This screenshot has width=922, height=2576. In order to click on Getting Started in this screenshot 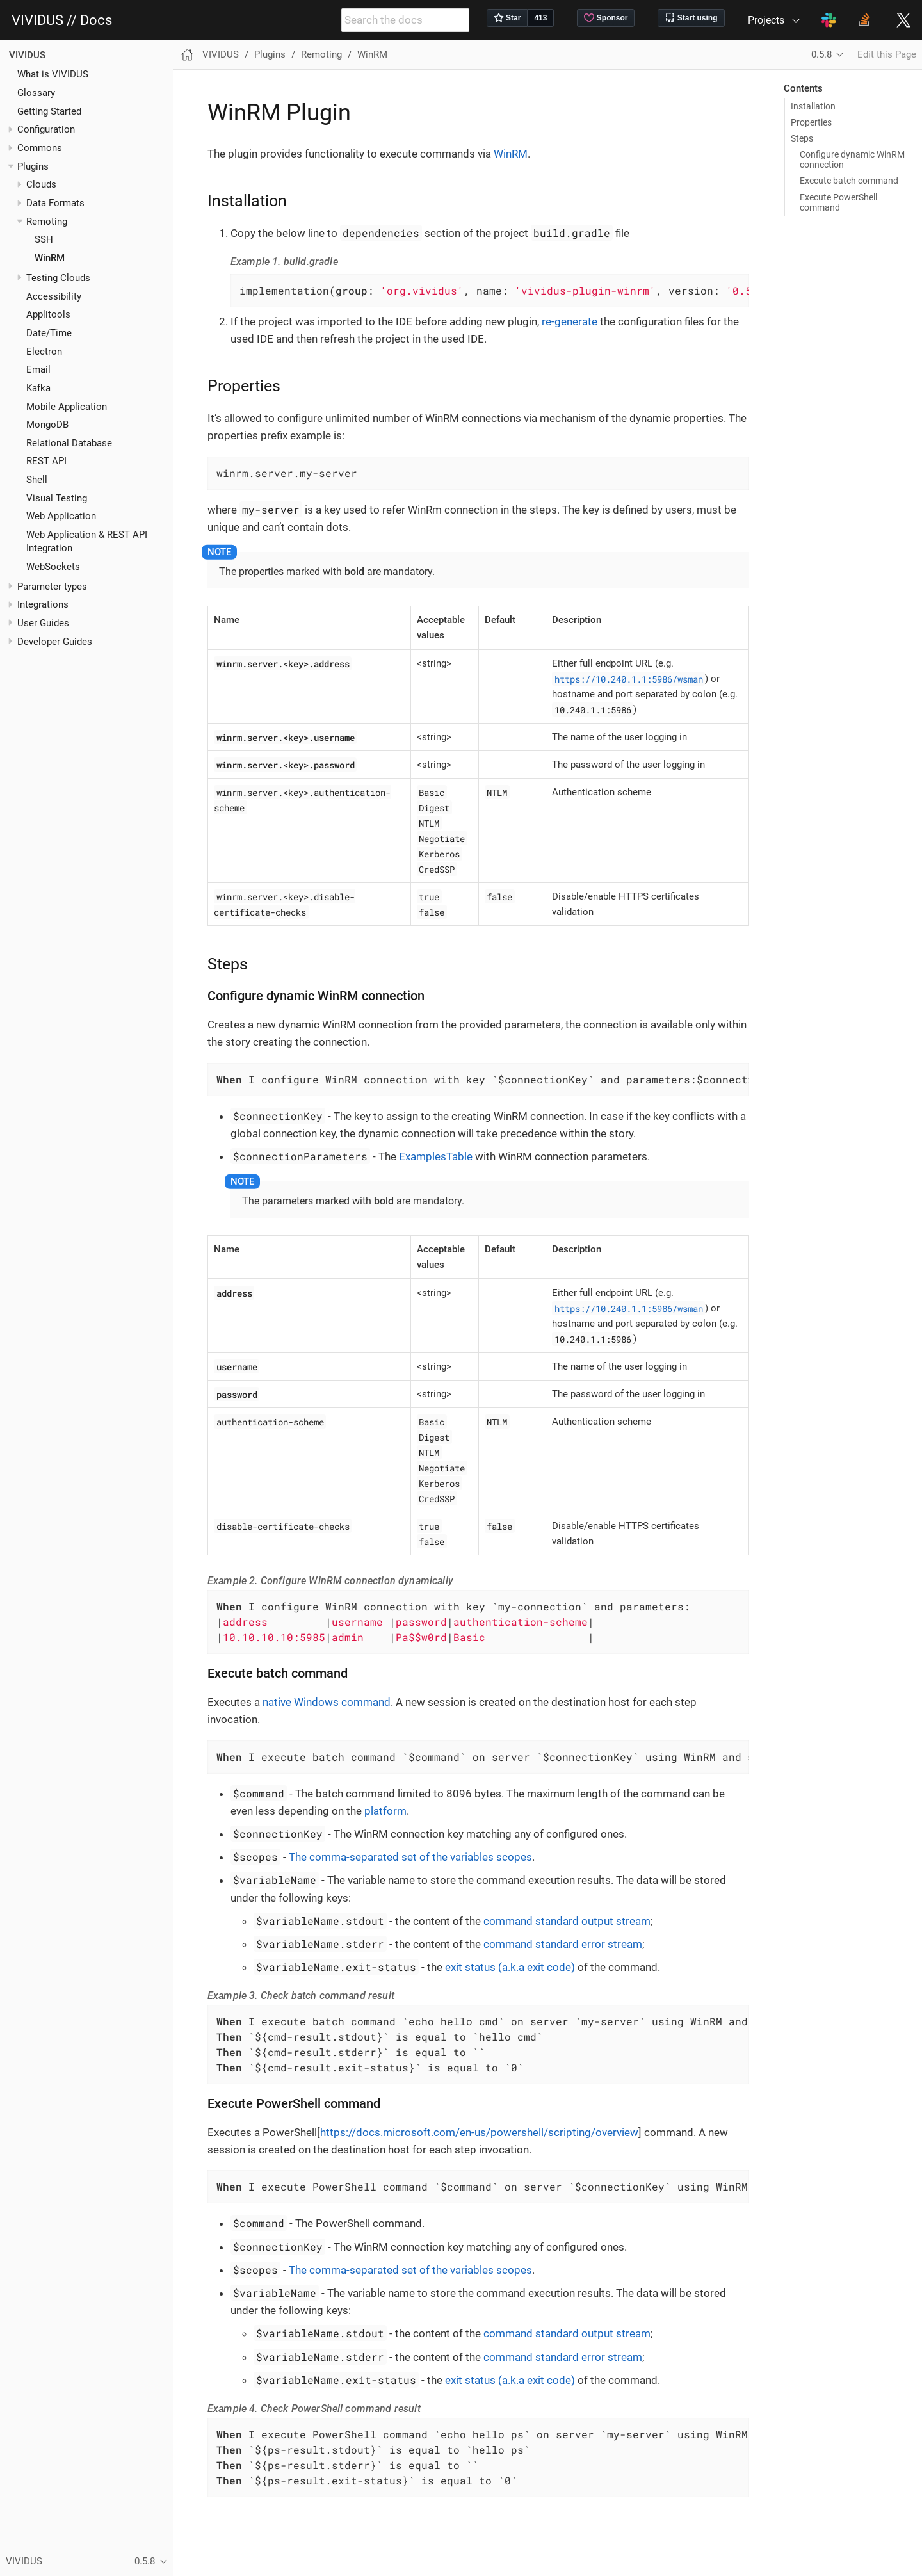, I will do `click(49, 111)`.